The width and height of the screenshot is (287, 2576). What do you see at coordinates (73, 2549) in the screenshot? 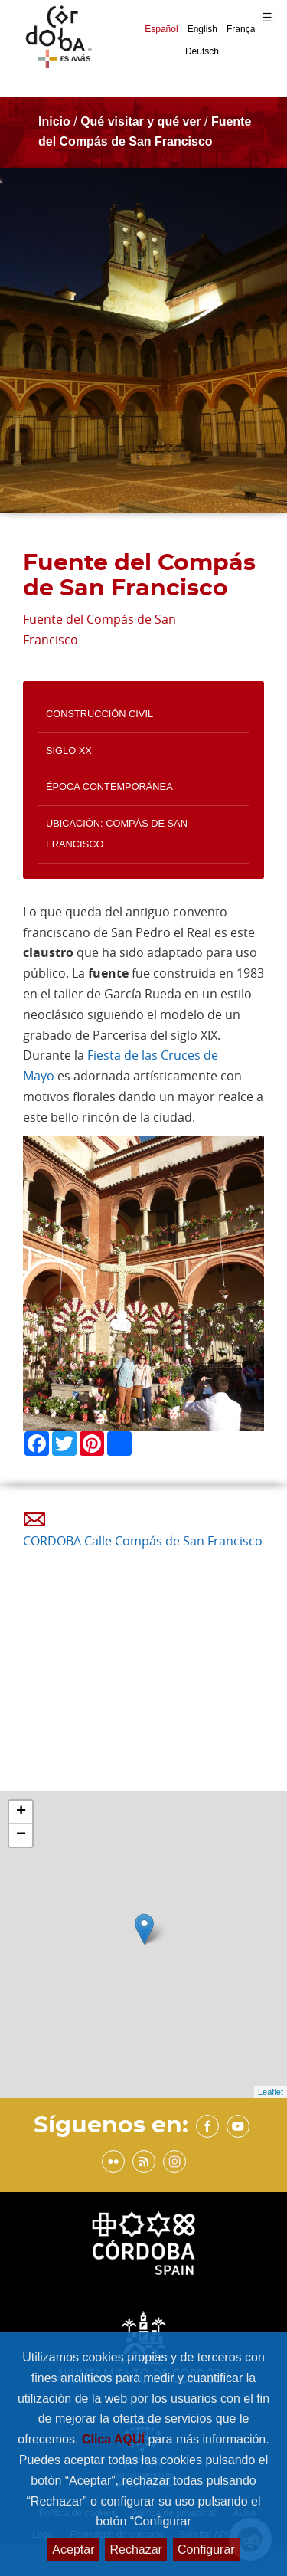
I see `Aceptar` at bounding box center [73, 2549].